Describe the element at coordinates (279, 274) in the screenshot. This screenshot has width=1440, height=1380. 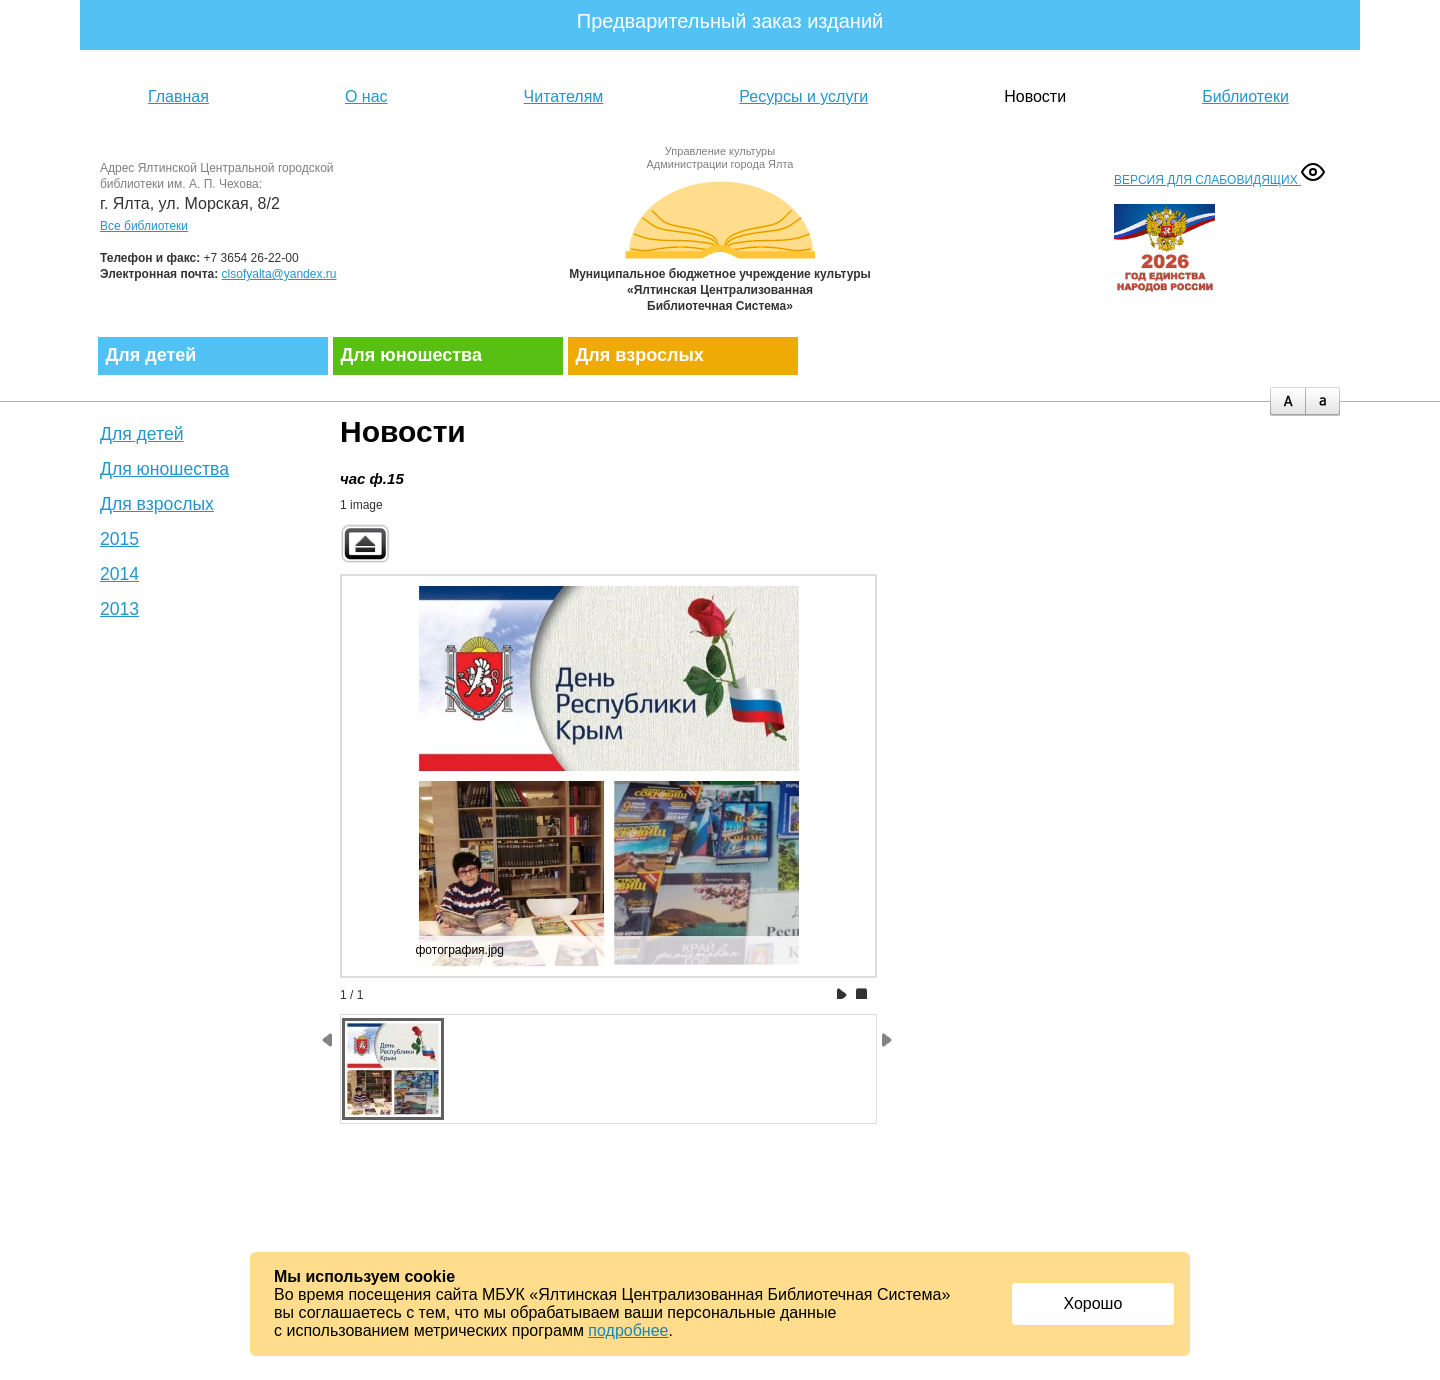
I see `clsofyalta@yandex.ru` at that location.